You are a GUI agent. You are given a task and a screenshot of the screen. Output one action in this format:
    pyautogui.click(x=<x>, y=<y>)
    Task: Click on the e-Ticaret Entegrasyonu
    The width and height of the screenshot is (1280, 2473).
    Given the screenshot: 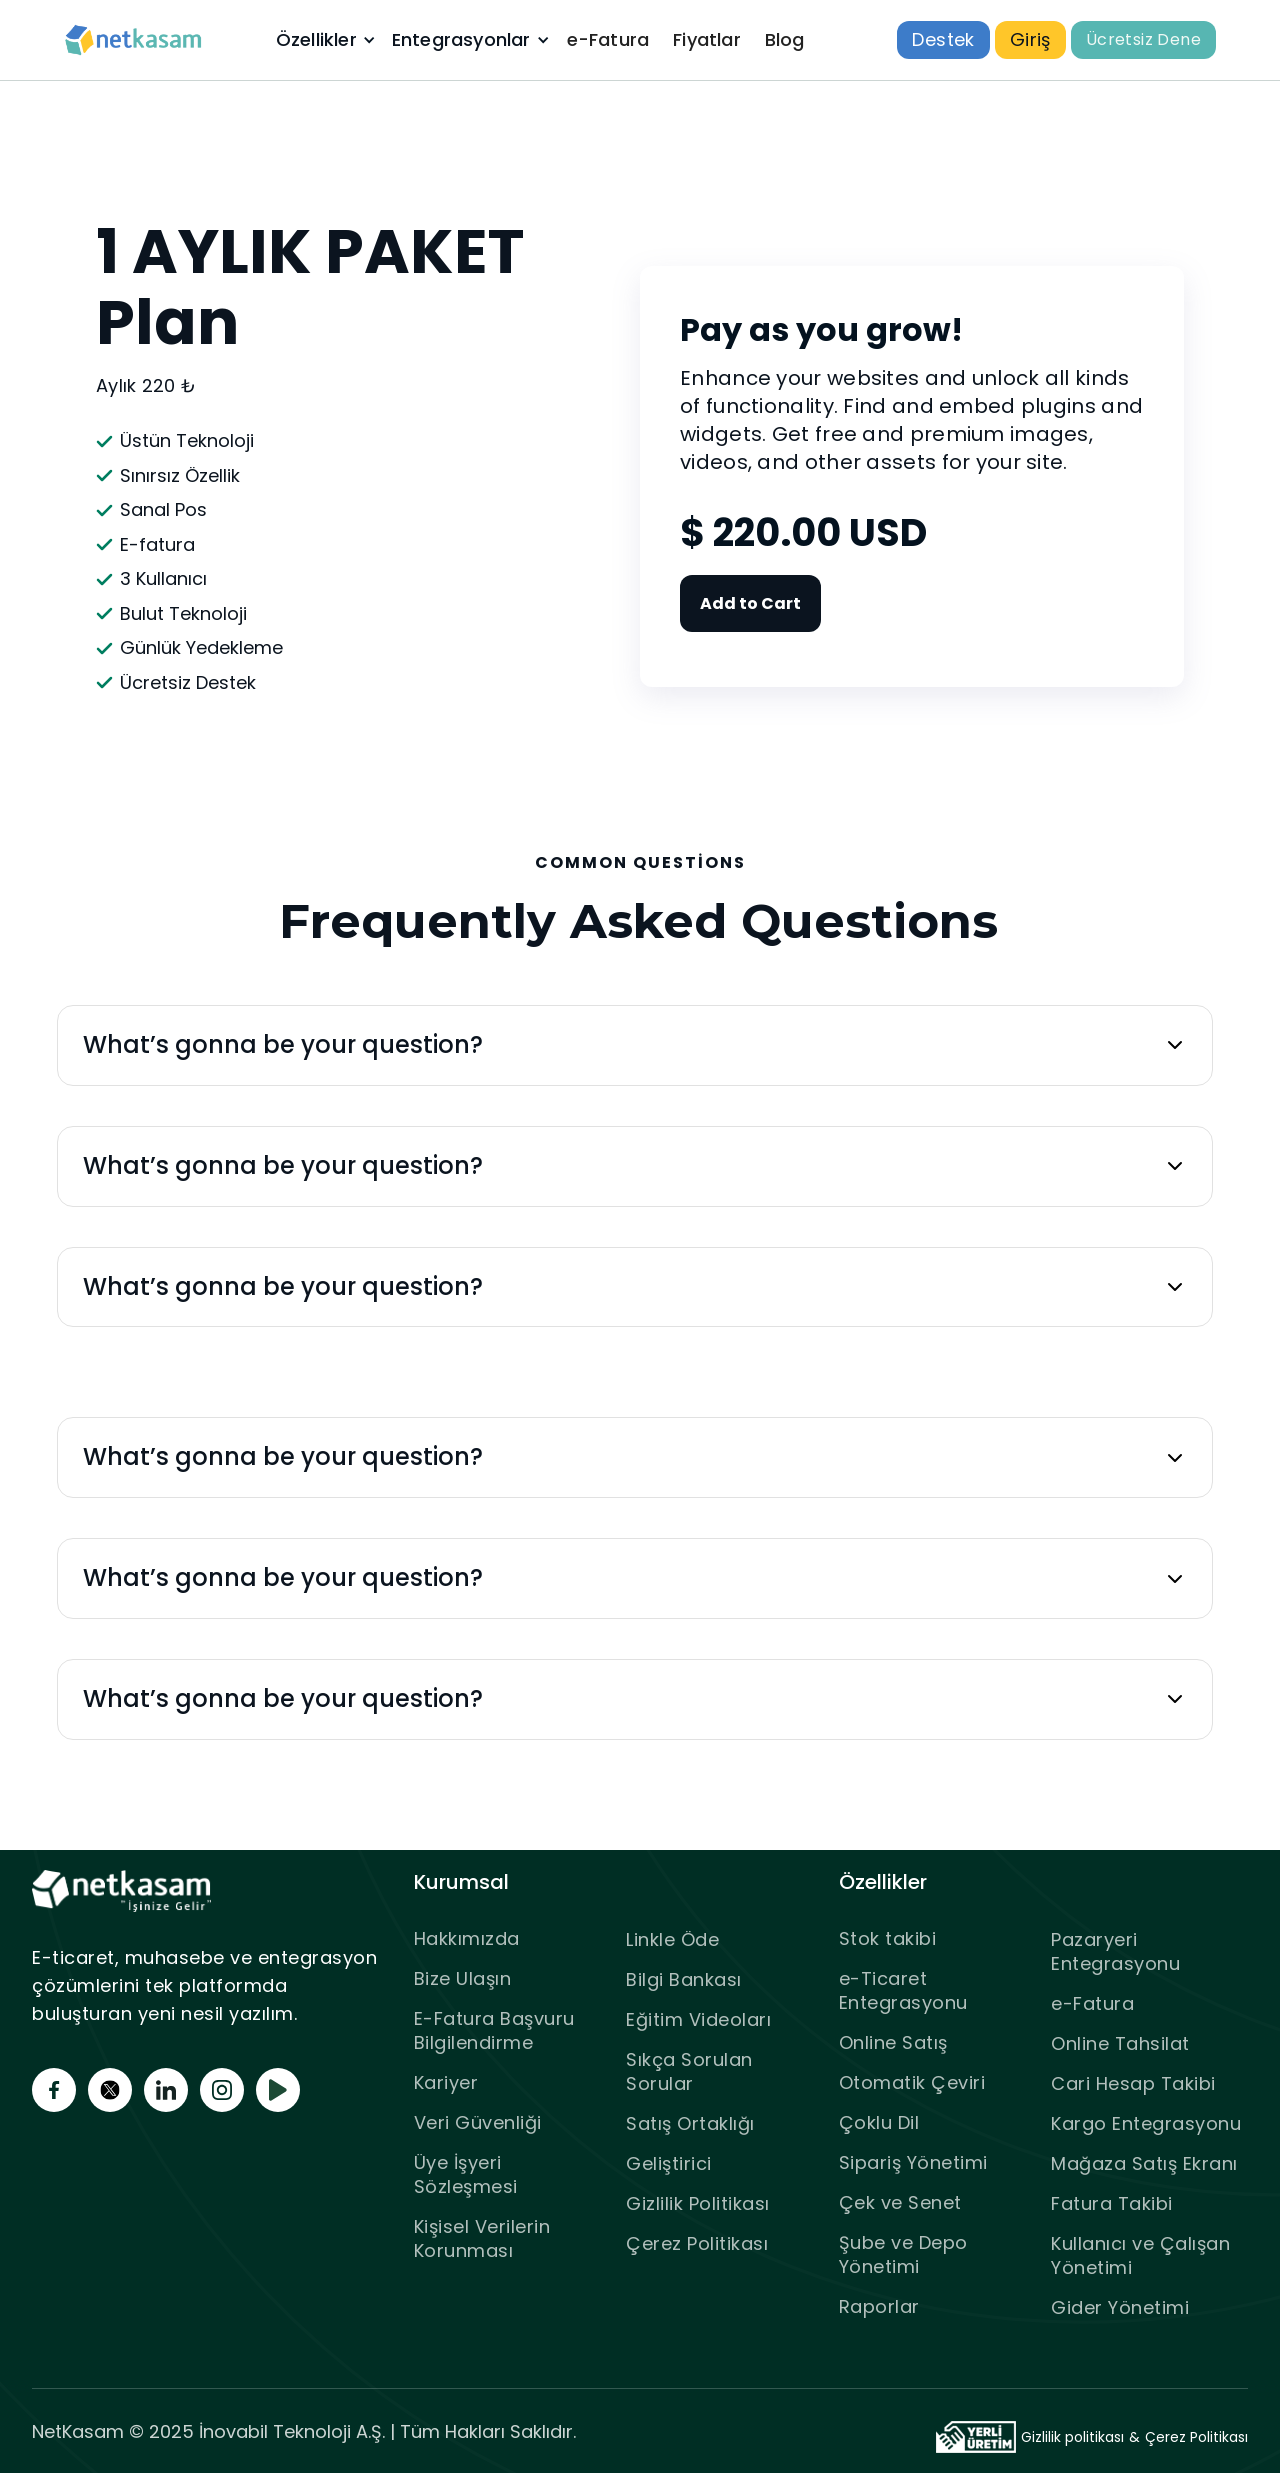 What is the action you would take?
    pyautogui.click(x=903, y=1990)
    